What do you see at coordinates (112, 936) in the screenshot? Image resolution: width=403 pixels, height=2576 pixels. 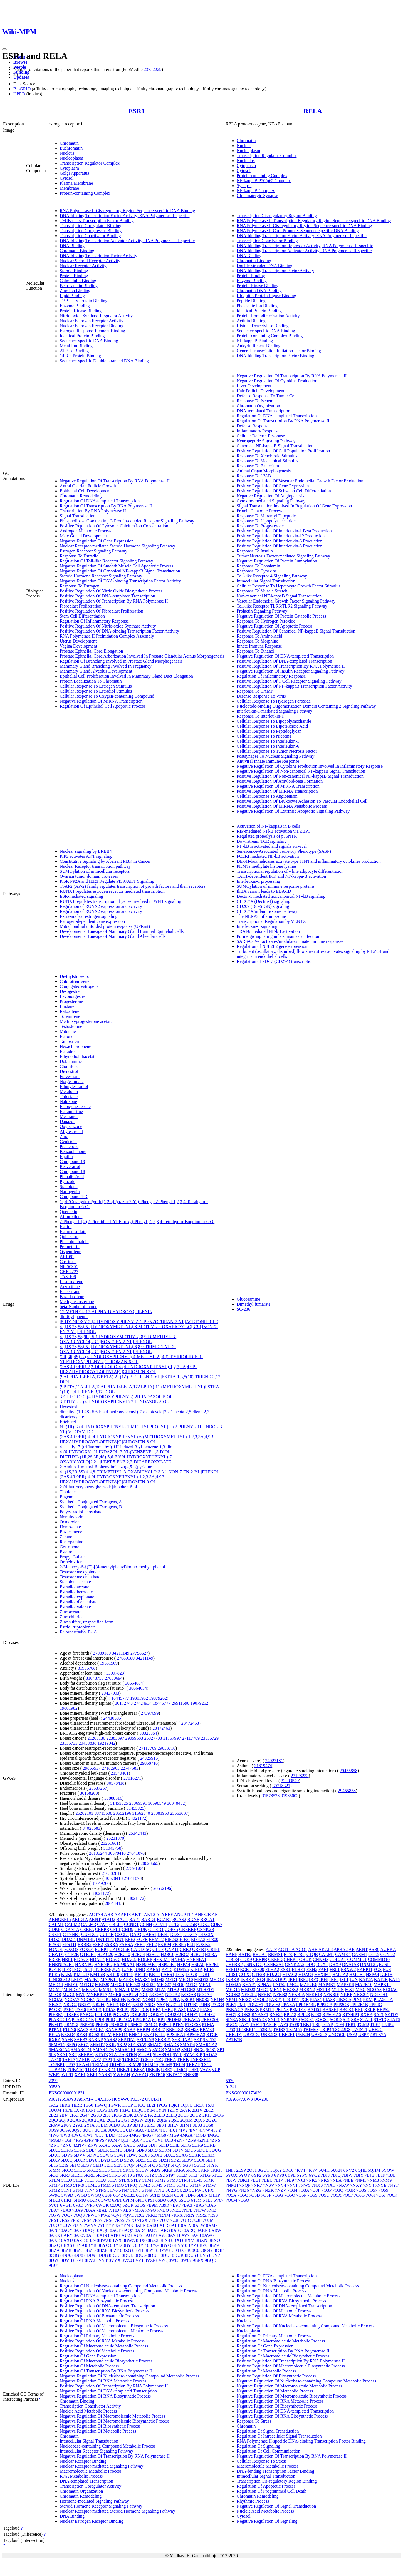 I see `Developmental Lineage of Mammary Gland Alveolar Cells` at bounding box center [112, 936].